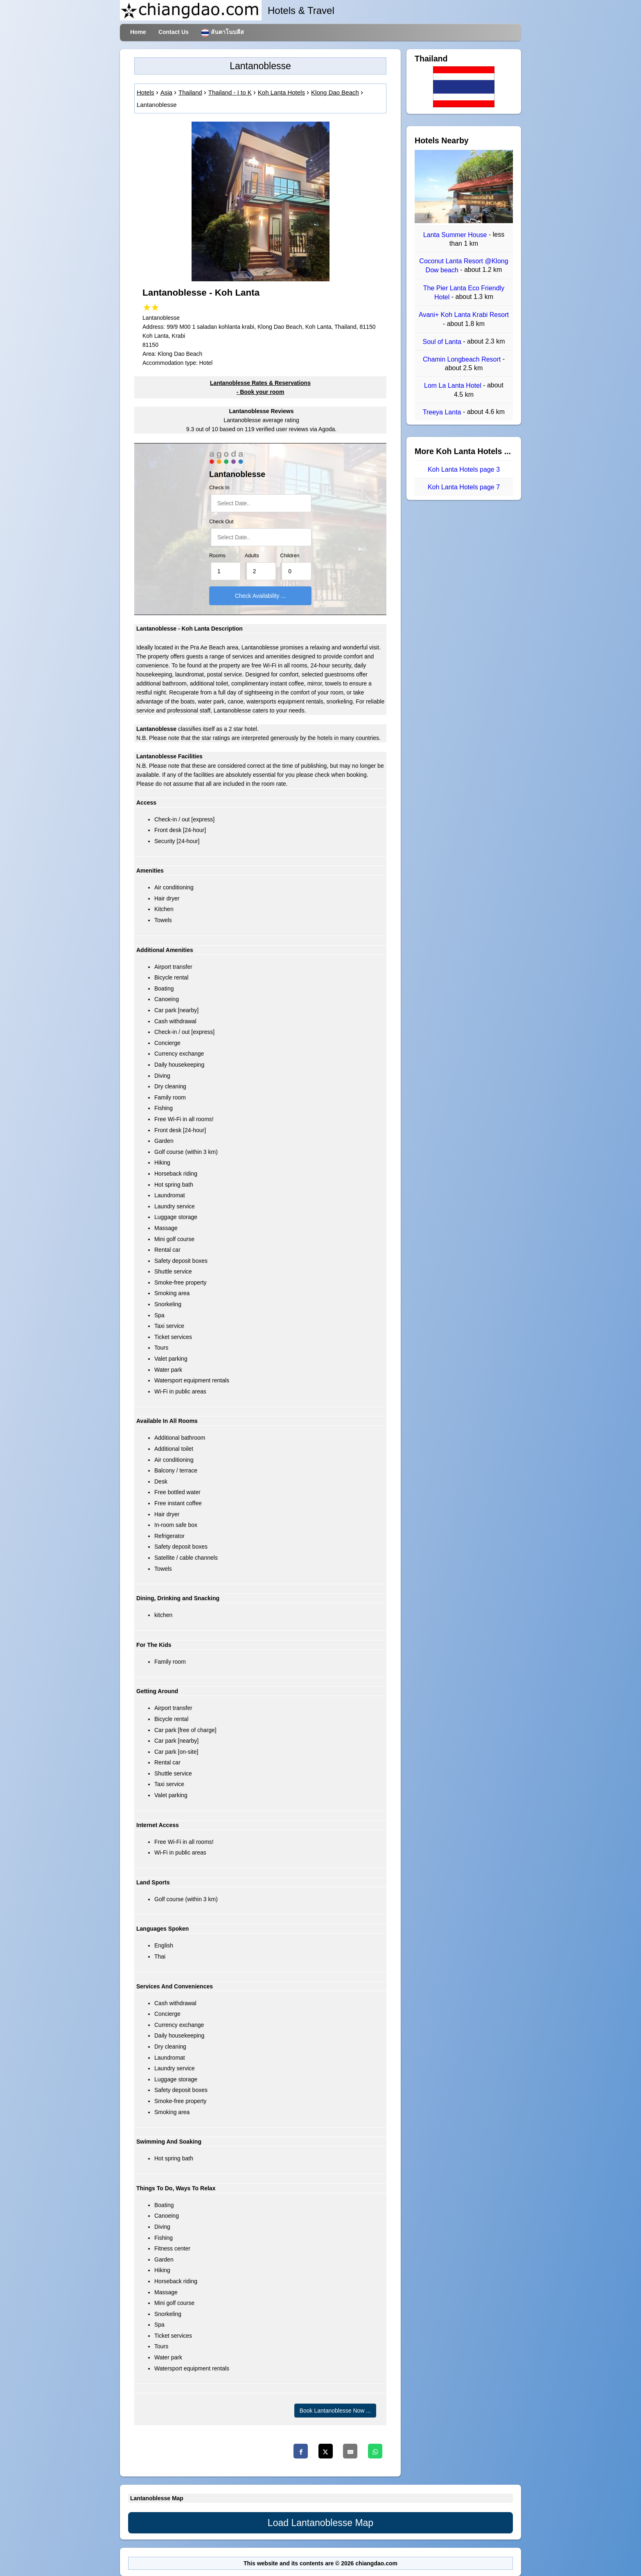 Image resolution: width=641 pixels, height=2576 pixels. What do you see at coordinates (463, 359) in the screenshot?
I see `Chamin Longbeach Resort` at bounding box center [463, 359].